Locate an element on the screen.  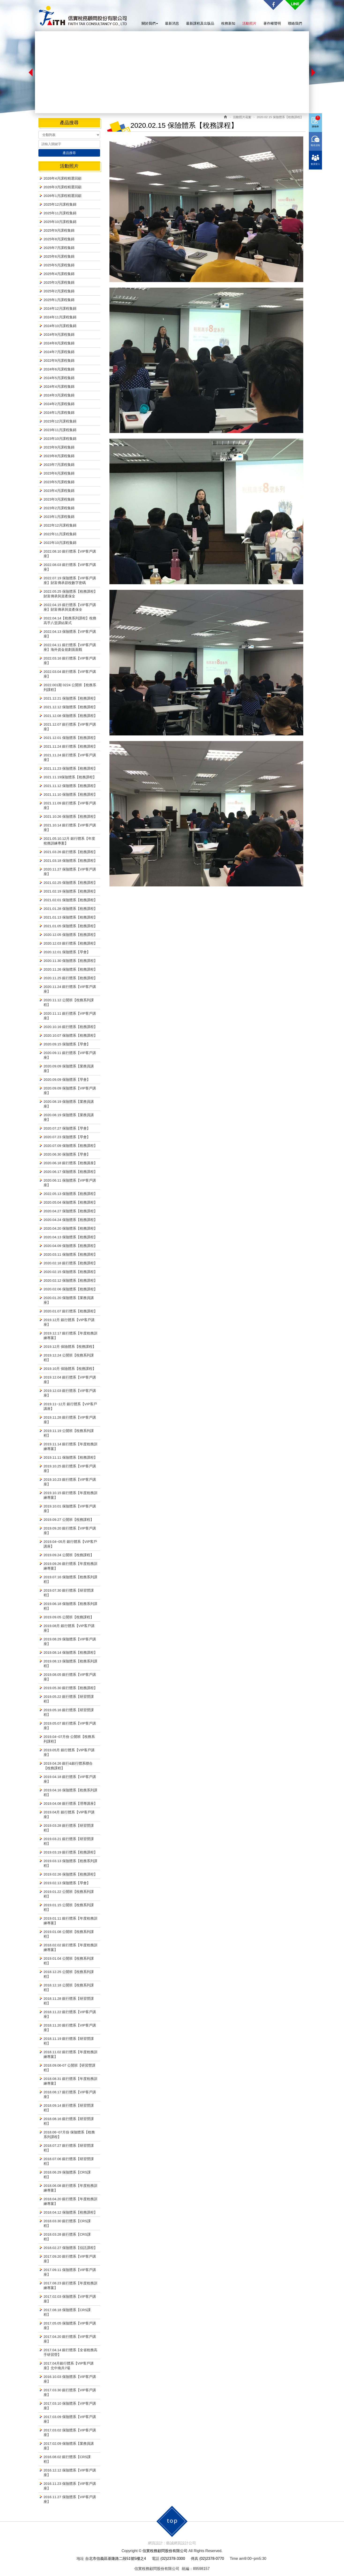
2026年4月課程精選回顧 is located at coordinates (63, 178).